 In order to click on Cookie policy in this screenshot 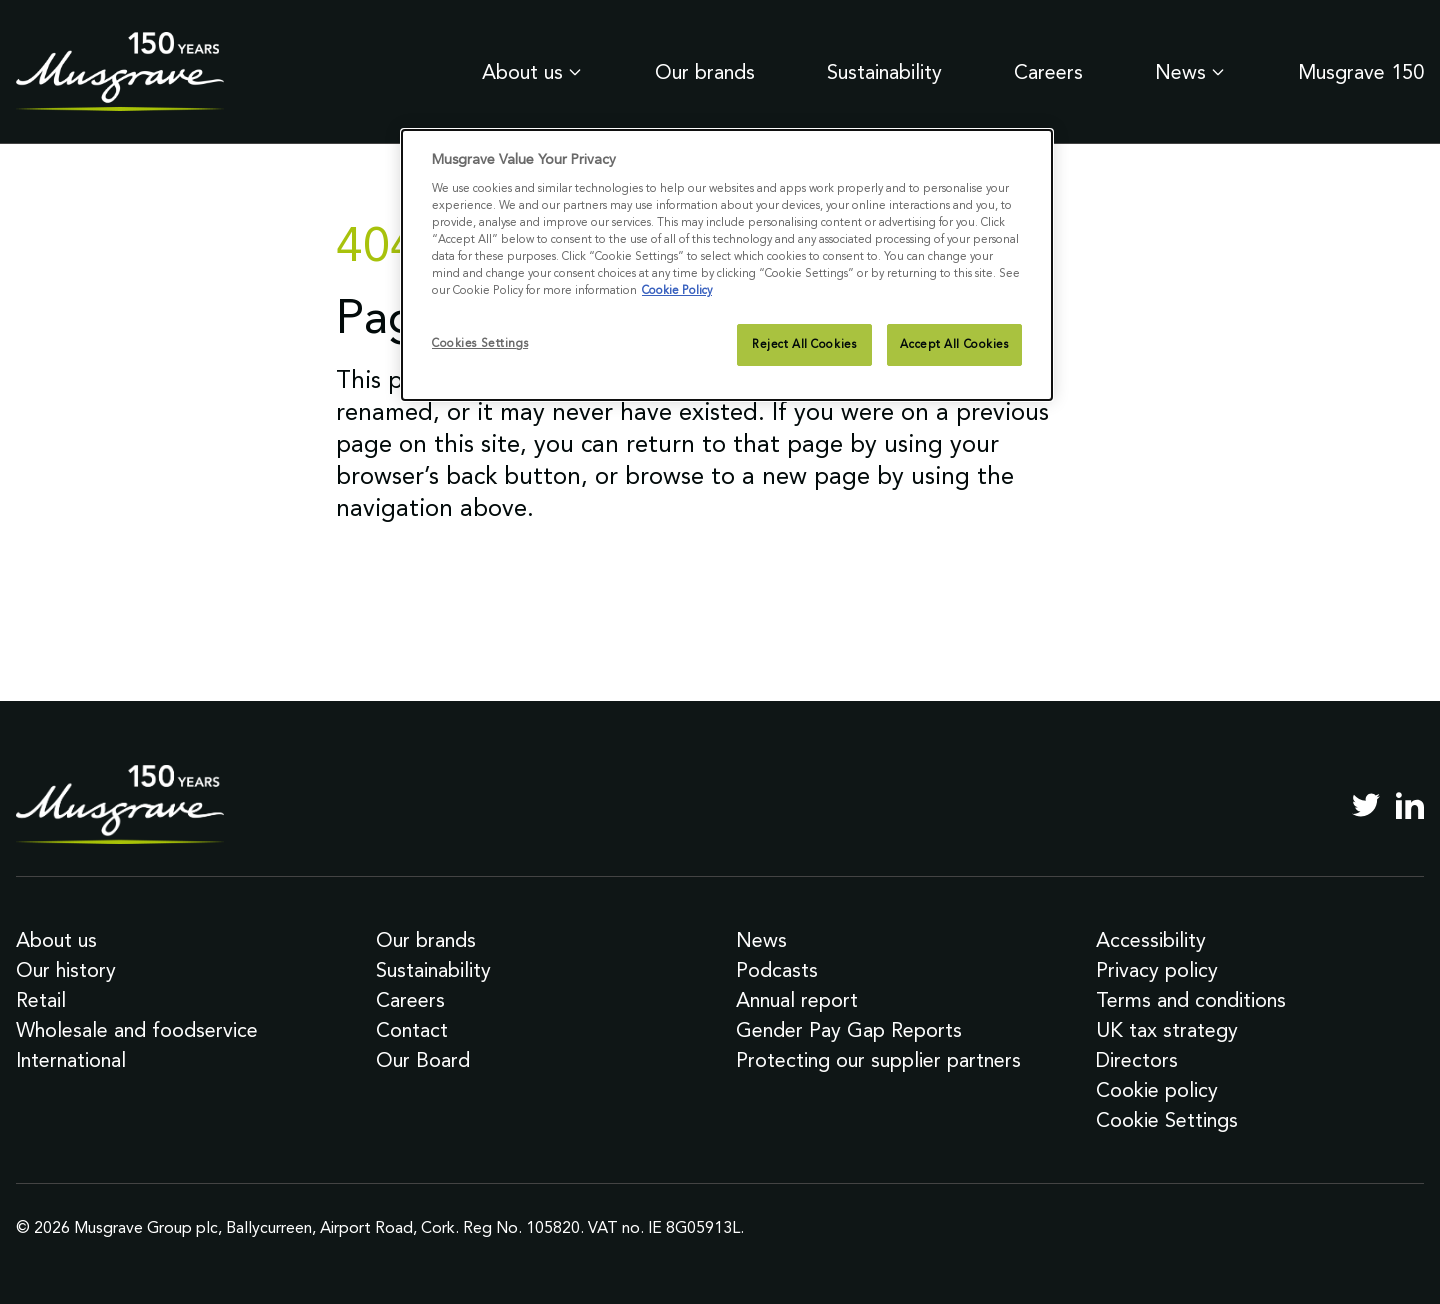, I will do `click(1157, 1090)`.